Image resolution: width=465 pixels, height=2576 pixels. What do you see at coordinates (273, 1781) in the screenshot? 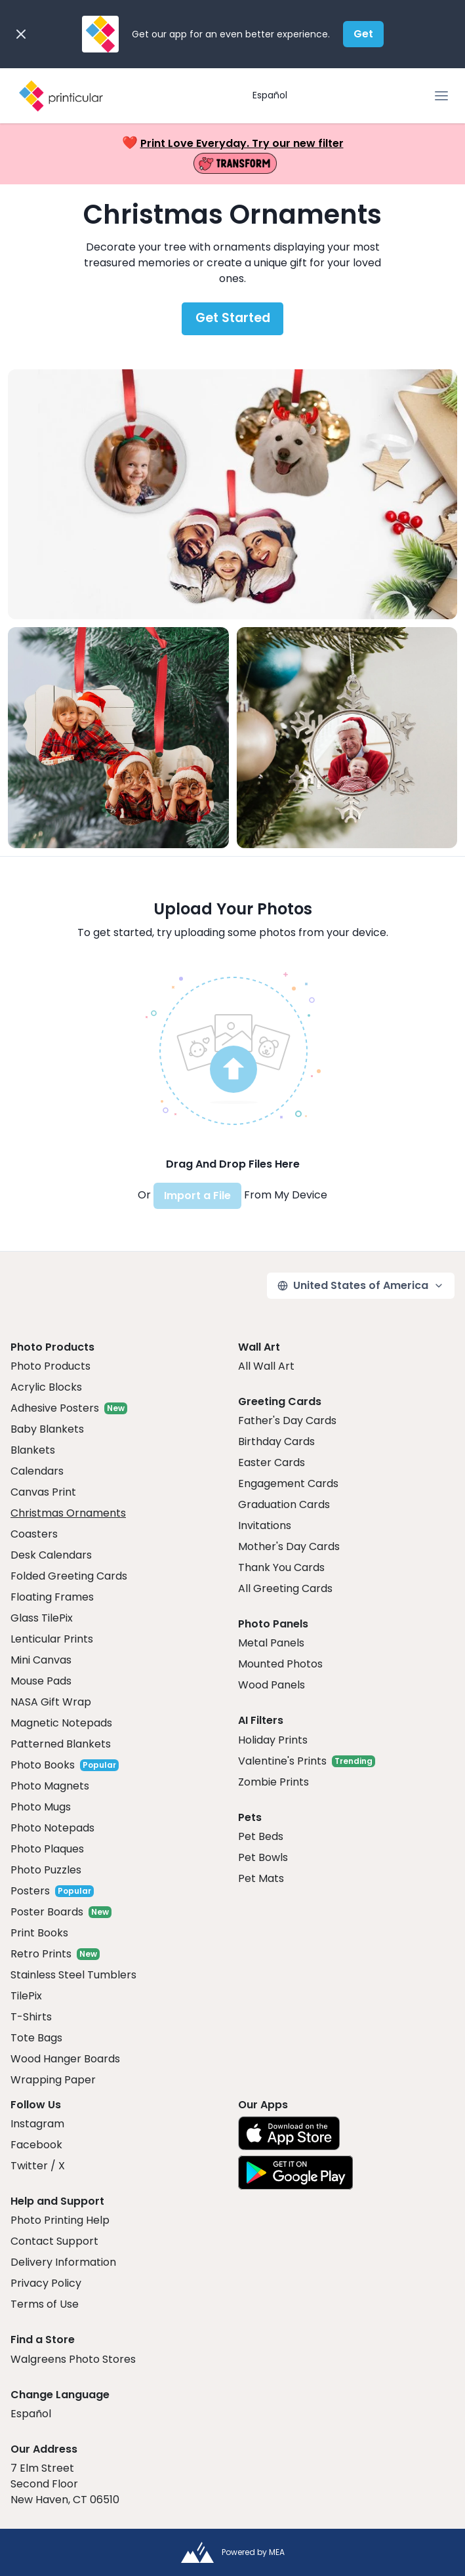
I see `Zombie Prints` at bounding box center [273, 1781].